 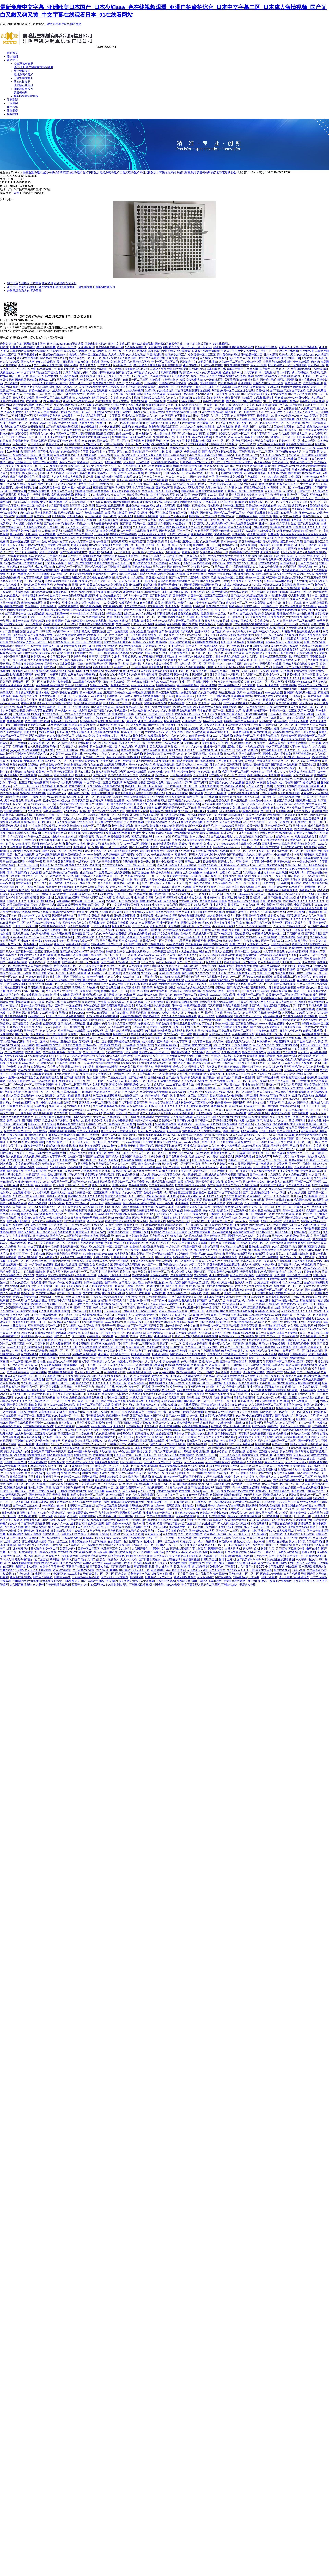 What do you see at coordinates (71, 1045) in the screenshot?
I see `久久色在线播放` at bounding box center [71, 1045].